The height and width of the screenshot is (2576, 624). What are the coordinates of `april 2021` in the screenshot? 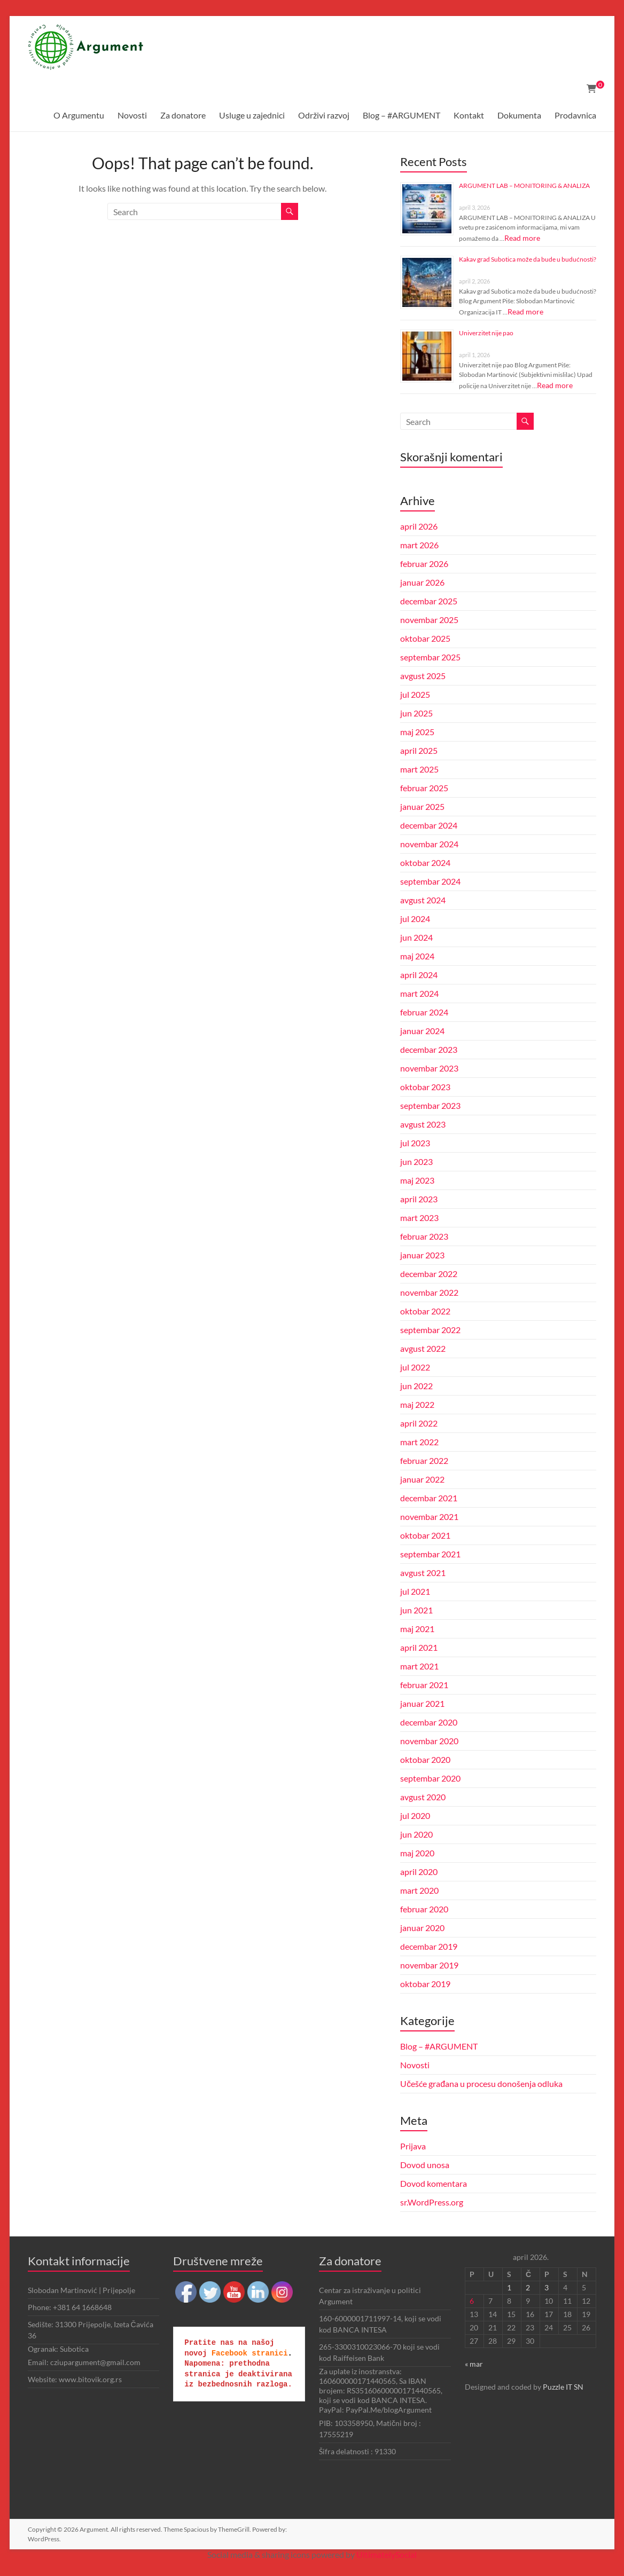 It's located at (419, 1647).